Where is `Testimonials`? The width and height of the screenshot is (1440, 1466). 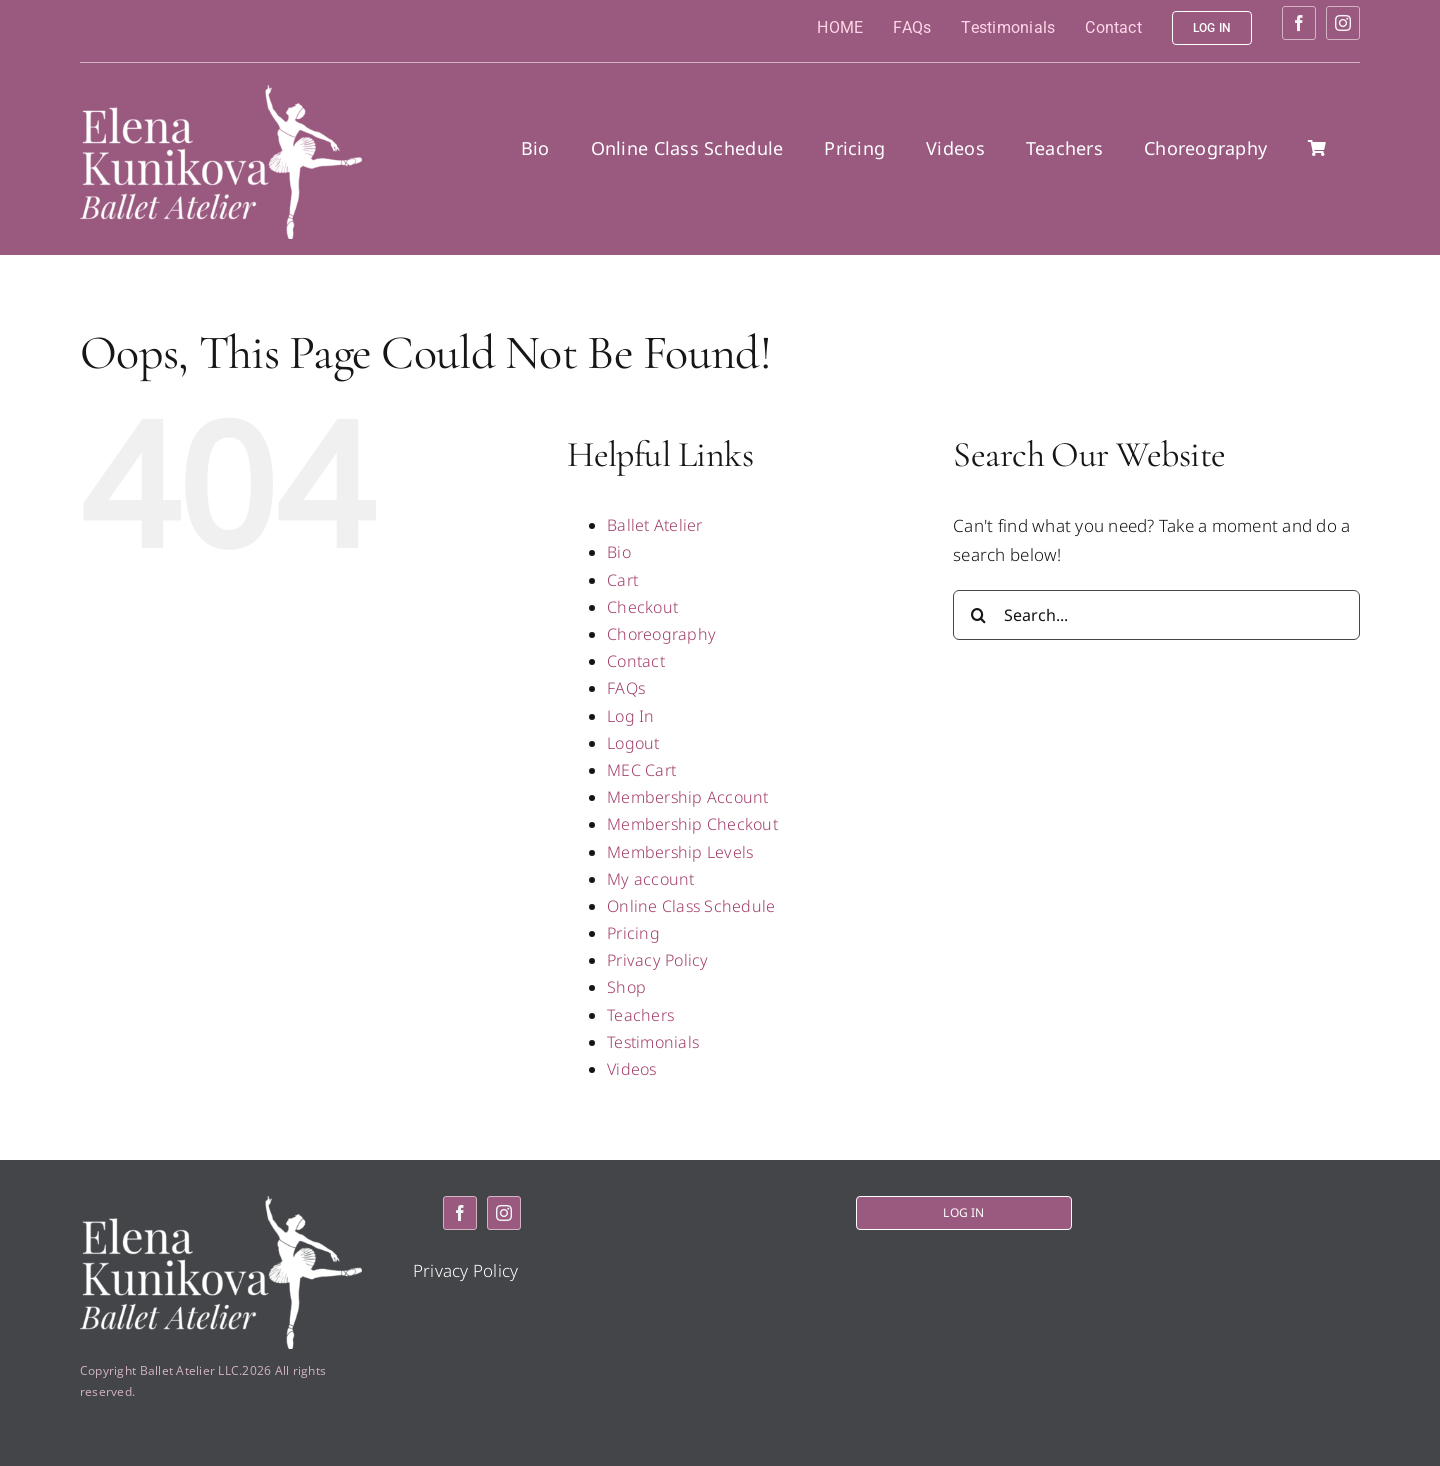 Testimonials is located at coordinates (653, 1042).